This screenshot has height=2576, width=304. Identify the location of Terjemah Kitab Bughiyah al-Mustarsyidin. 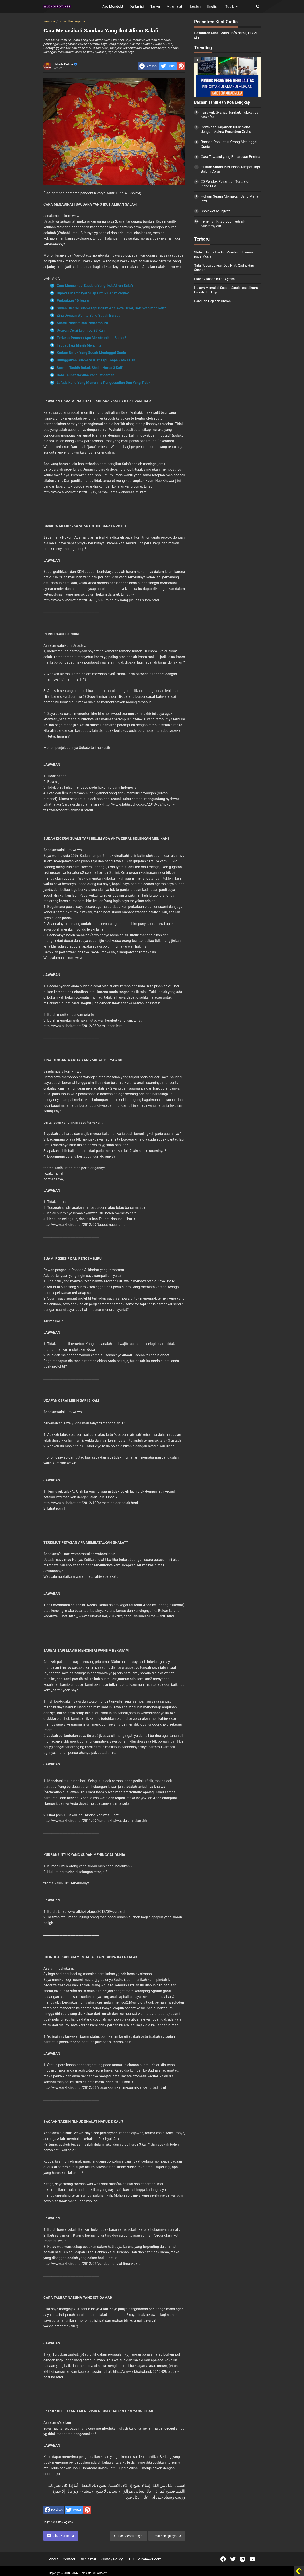
(223, 223).